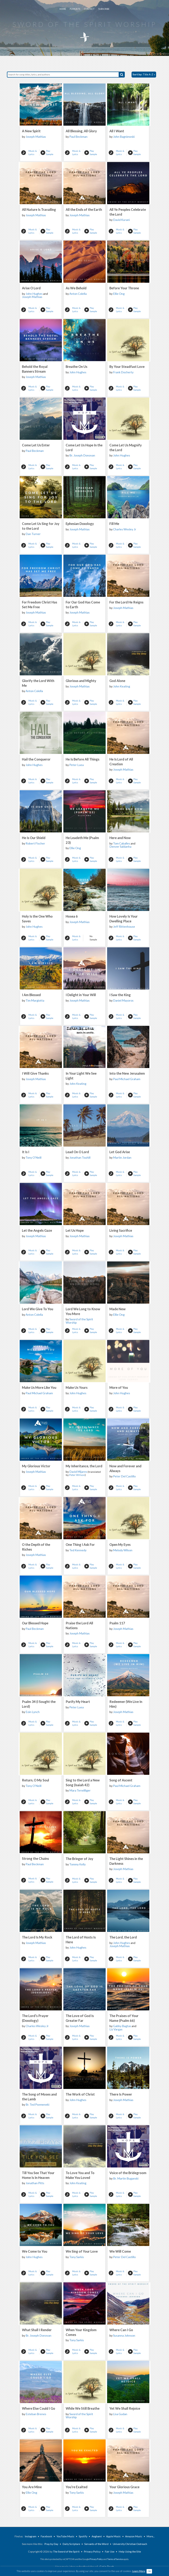 The width and height of the screenshot is (169, 2576). What do you see at coordinates (83, 2536) in the screenshot?
I see `Spotify` at bounding box center [83, 2536].